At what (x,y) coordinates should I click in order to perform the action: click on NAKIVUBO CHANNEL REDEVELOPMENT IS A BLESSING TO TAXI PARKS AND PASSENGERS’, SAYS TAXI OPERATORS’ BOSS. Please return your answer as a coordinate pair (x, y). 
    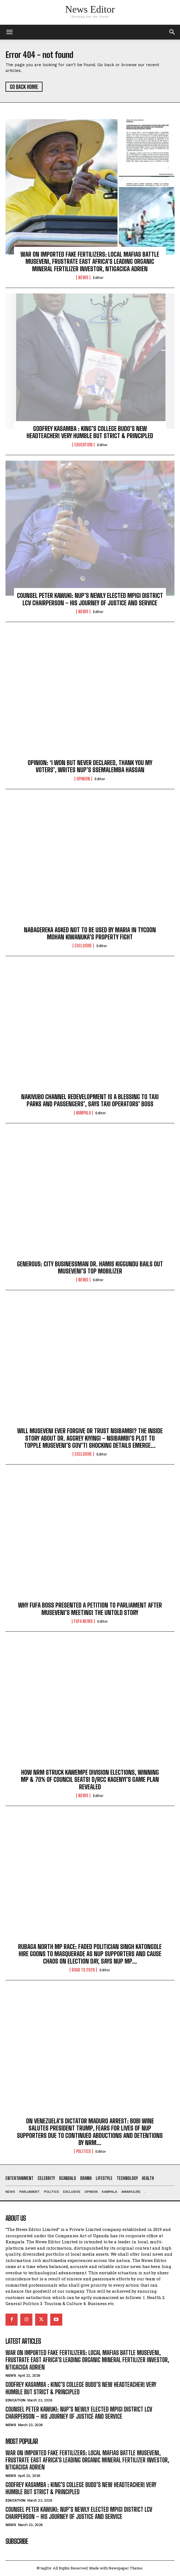
    Looking at the image, I should click on (90, 1100).